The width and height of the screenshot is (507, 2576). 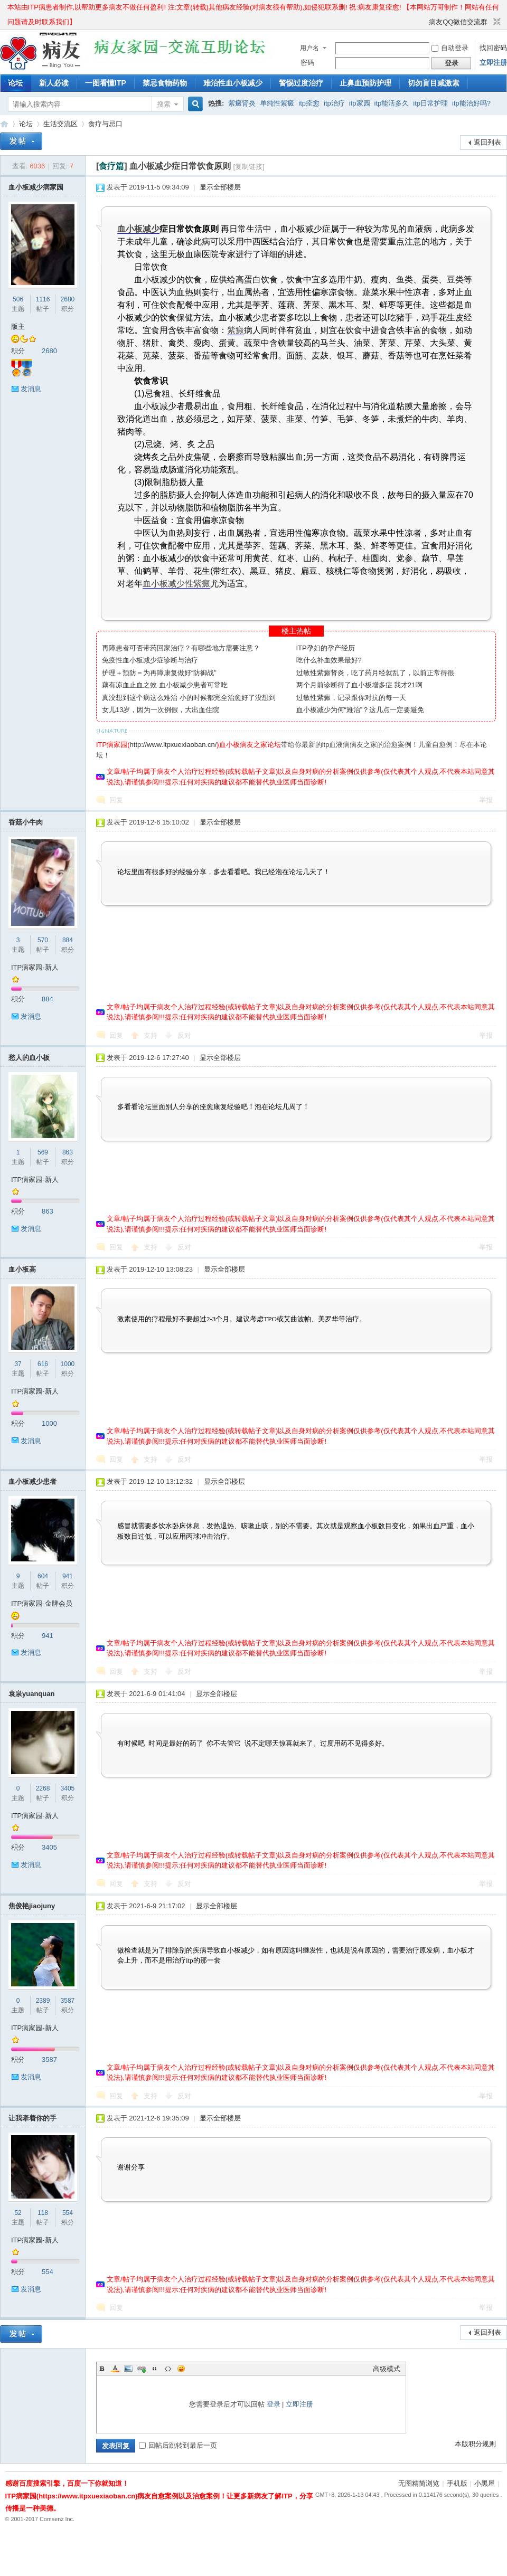 I want to click on 愁人的血小板, so click(x=29, y=1058).